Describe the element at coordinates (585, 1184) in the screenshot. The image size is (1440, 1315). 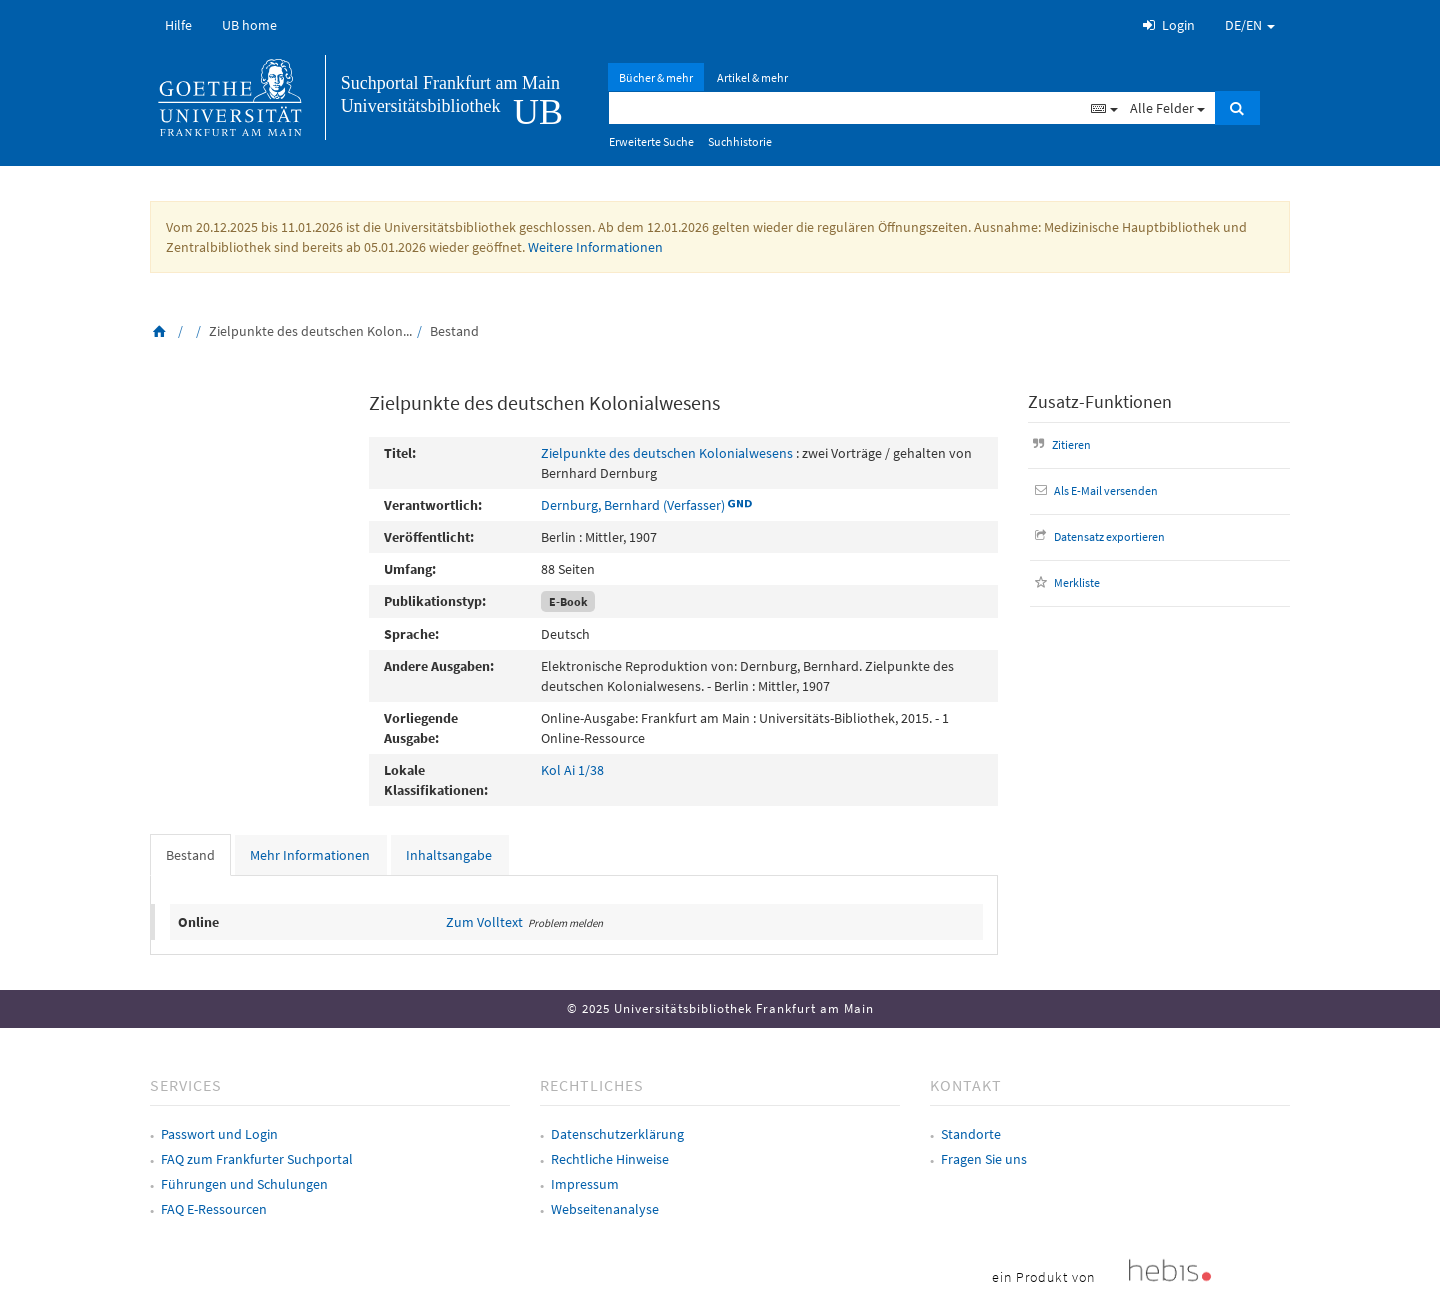
I see `Impressum` at that location.